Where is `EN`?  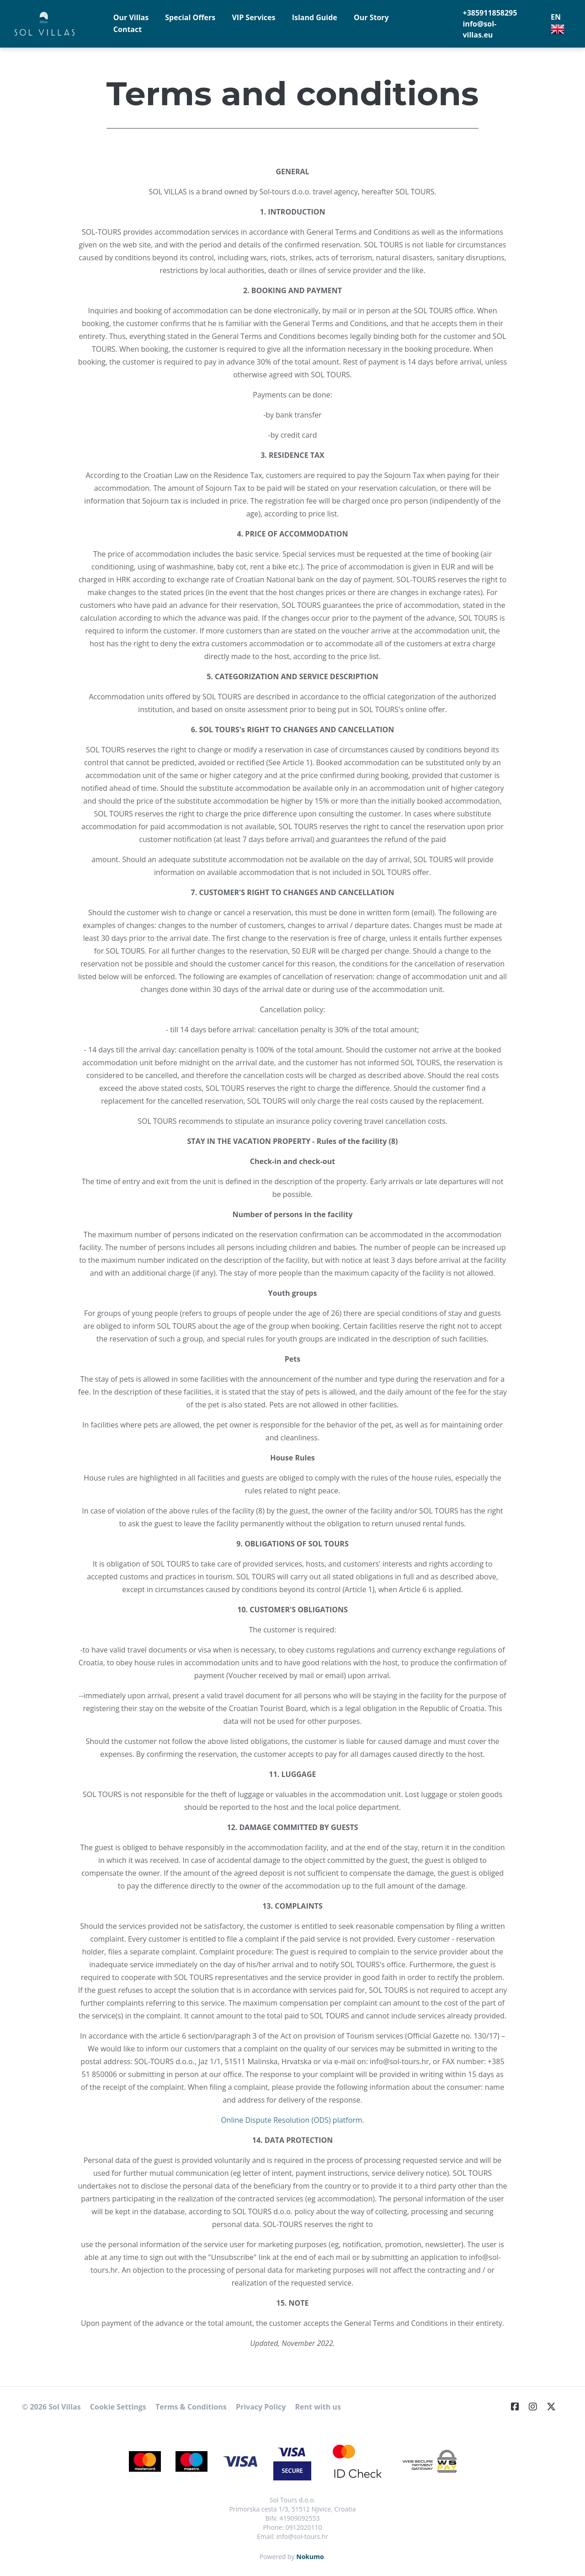
EN is located at coordinates (557, 24).